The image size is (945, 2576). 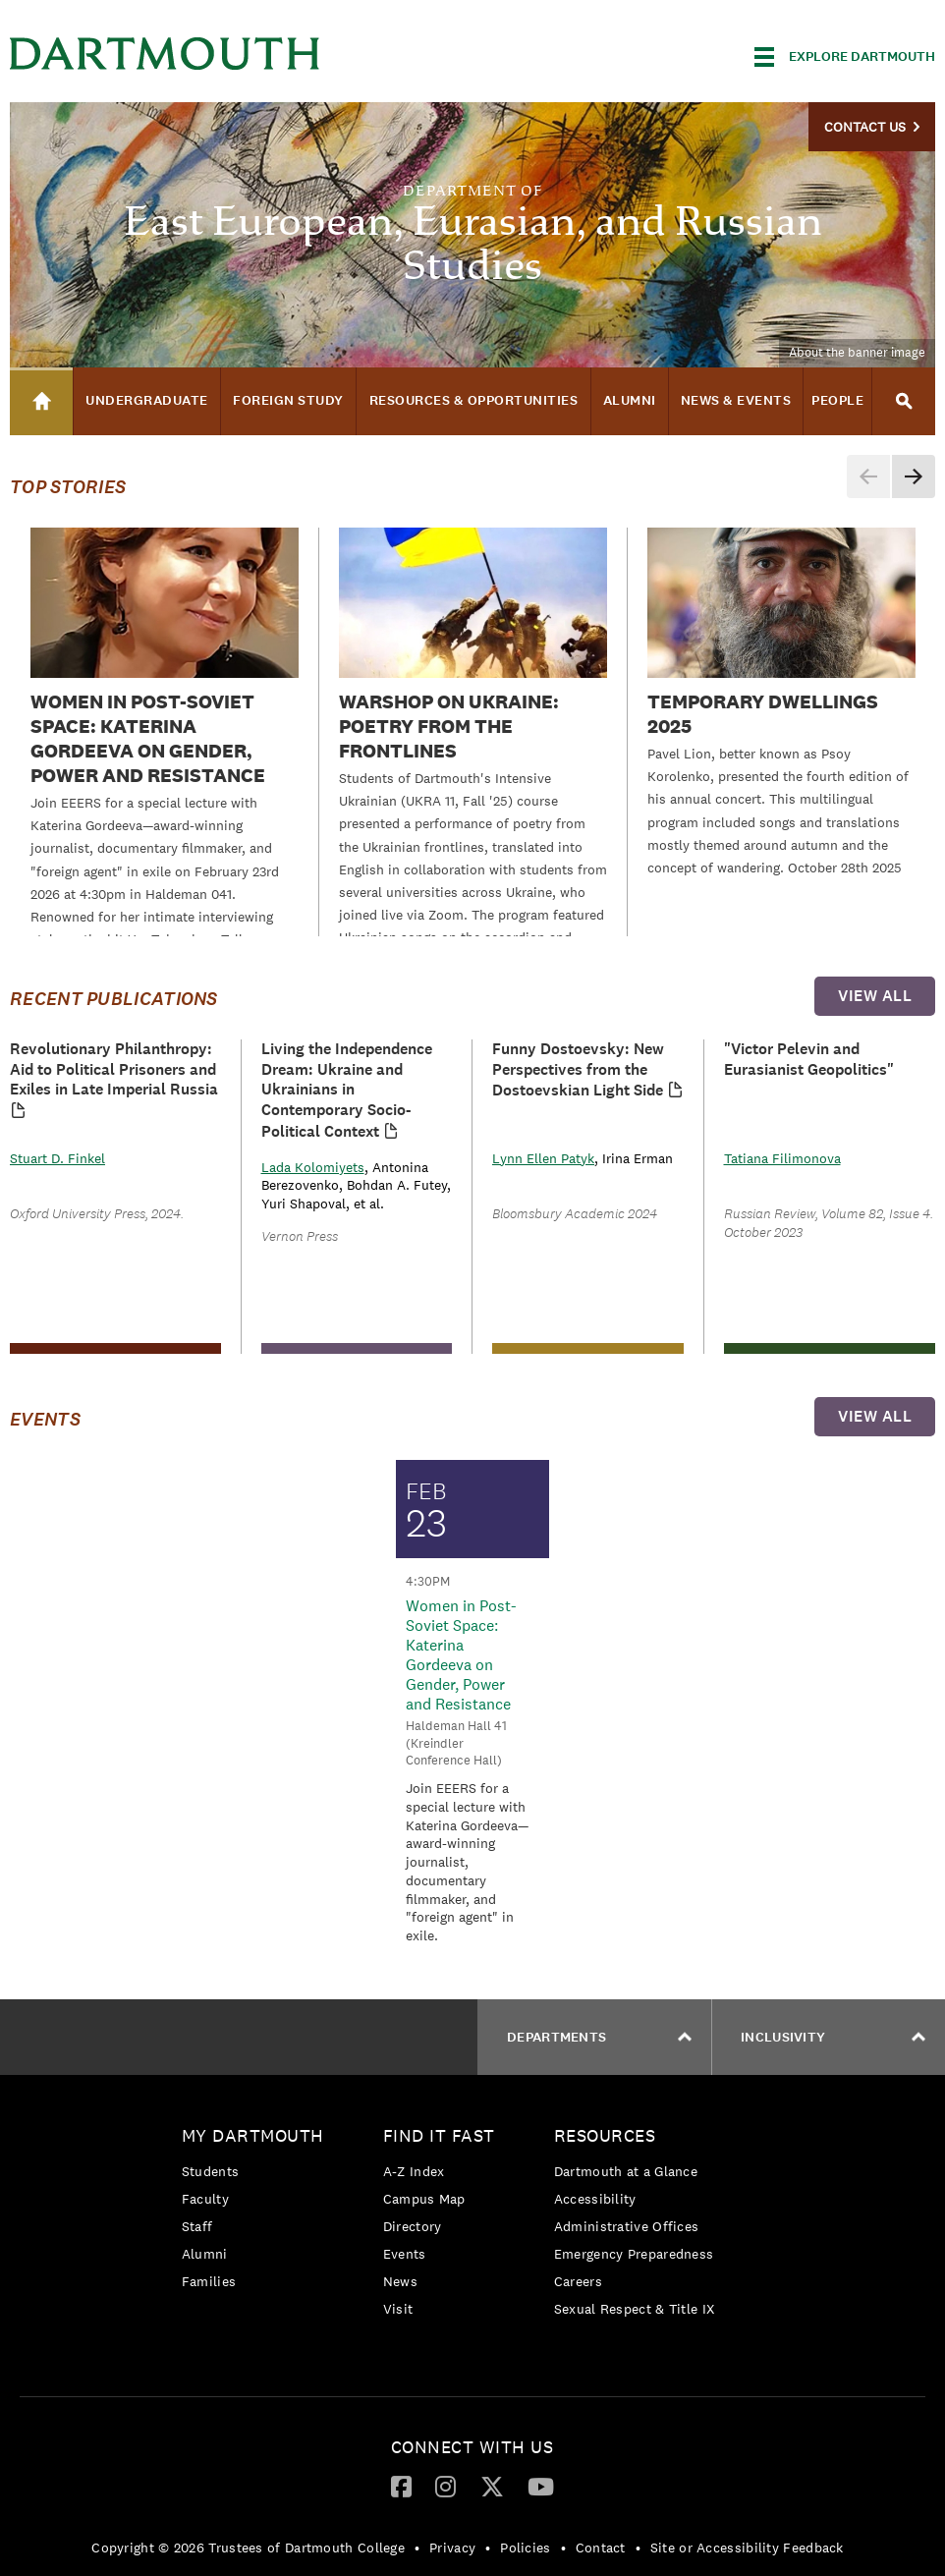 What do you see at coordinates (114, 1069) in the screenshot?
I see `Revolutionary Philanthropy: Aid to Political Prisoners and Exiles in Late Imperial Russia` at bounding box center [114, 1069].